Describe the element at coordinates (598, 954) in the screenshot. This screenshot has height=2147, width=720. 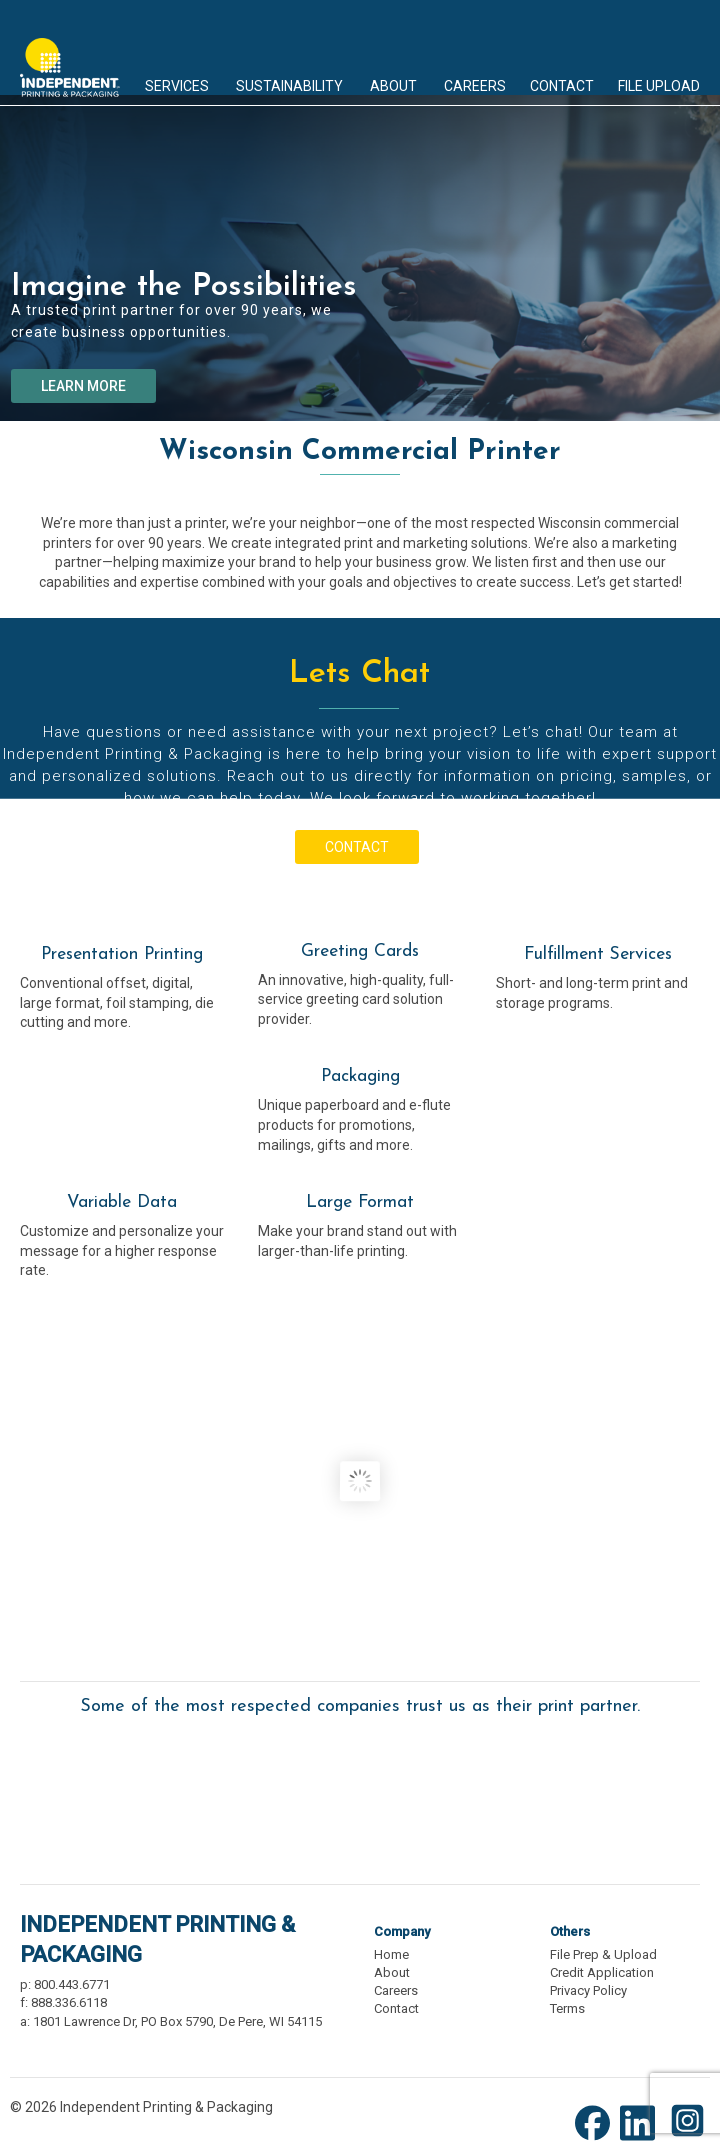
I see `Fulfillment Services` at that location.